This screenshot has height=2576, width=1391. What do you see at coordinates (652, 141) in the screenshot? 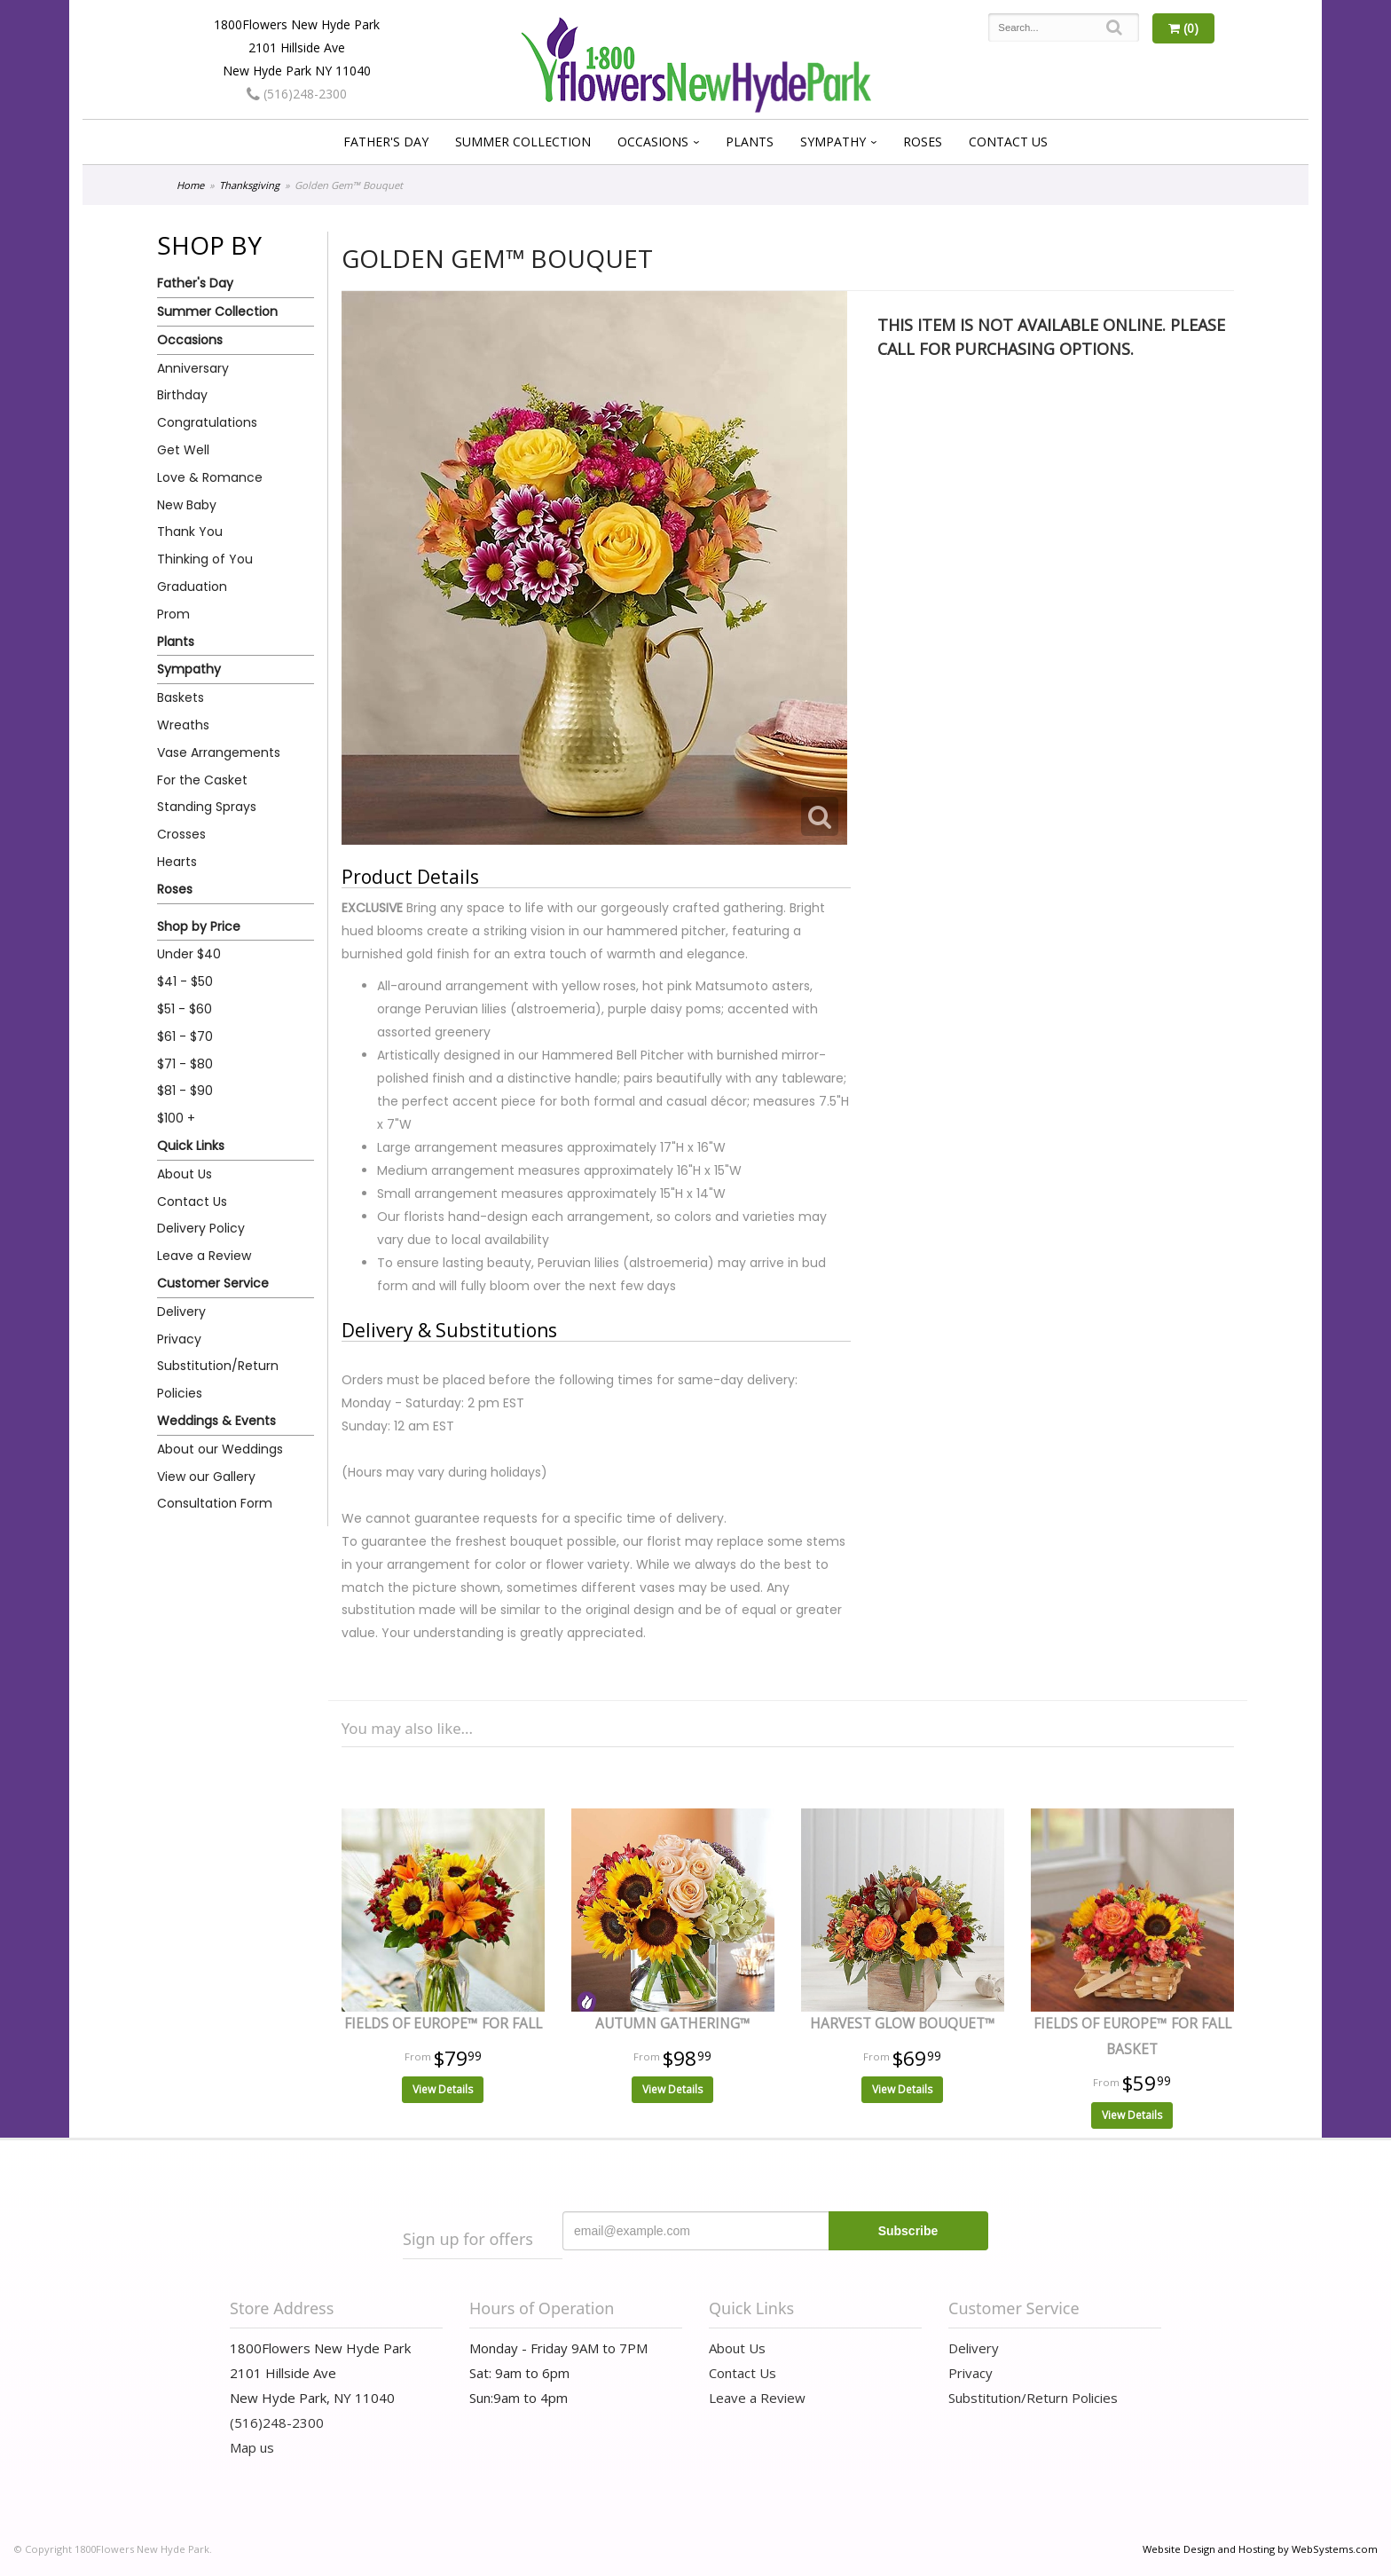
I see `Occasions` at bounding box center [652, 141].